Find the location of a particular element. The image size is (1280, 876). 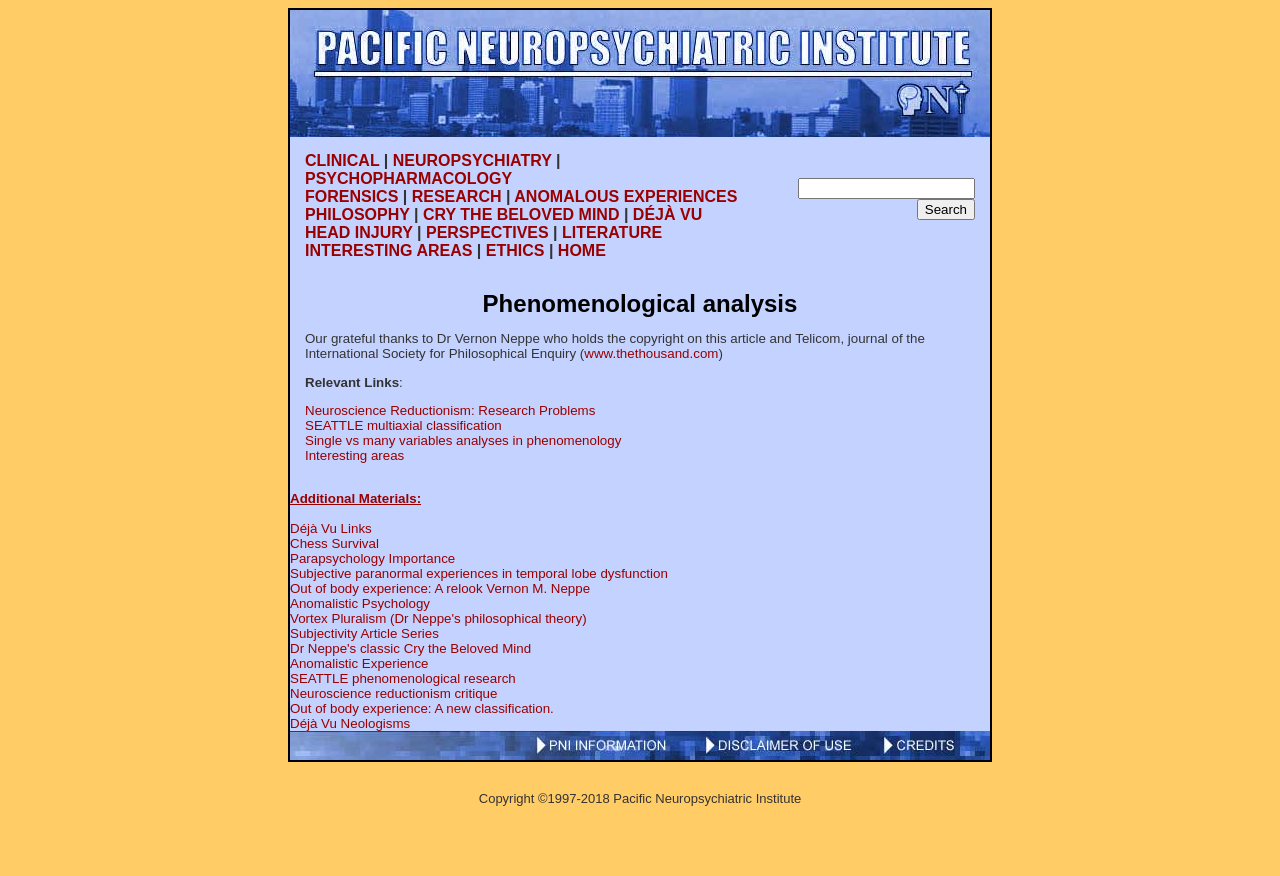

Anomalistic Experience is located at coordinates (359, 663).